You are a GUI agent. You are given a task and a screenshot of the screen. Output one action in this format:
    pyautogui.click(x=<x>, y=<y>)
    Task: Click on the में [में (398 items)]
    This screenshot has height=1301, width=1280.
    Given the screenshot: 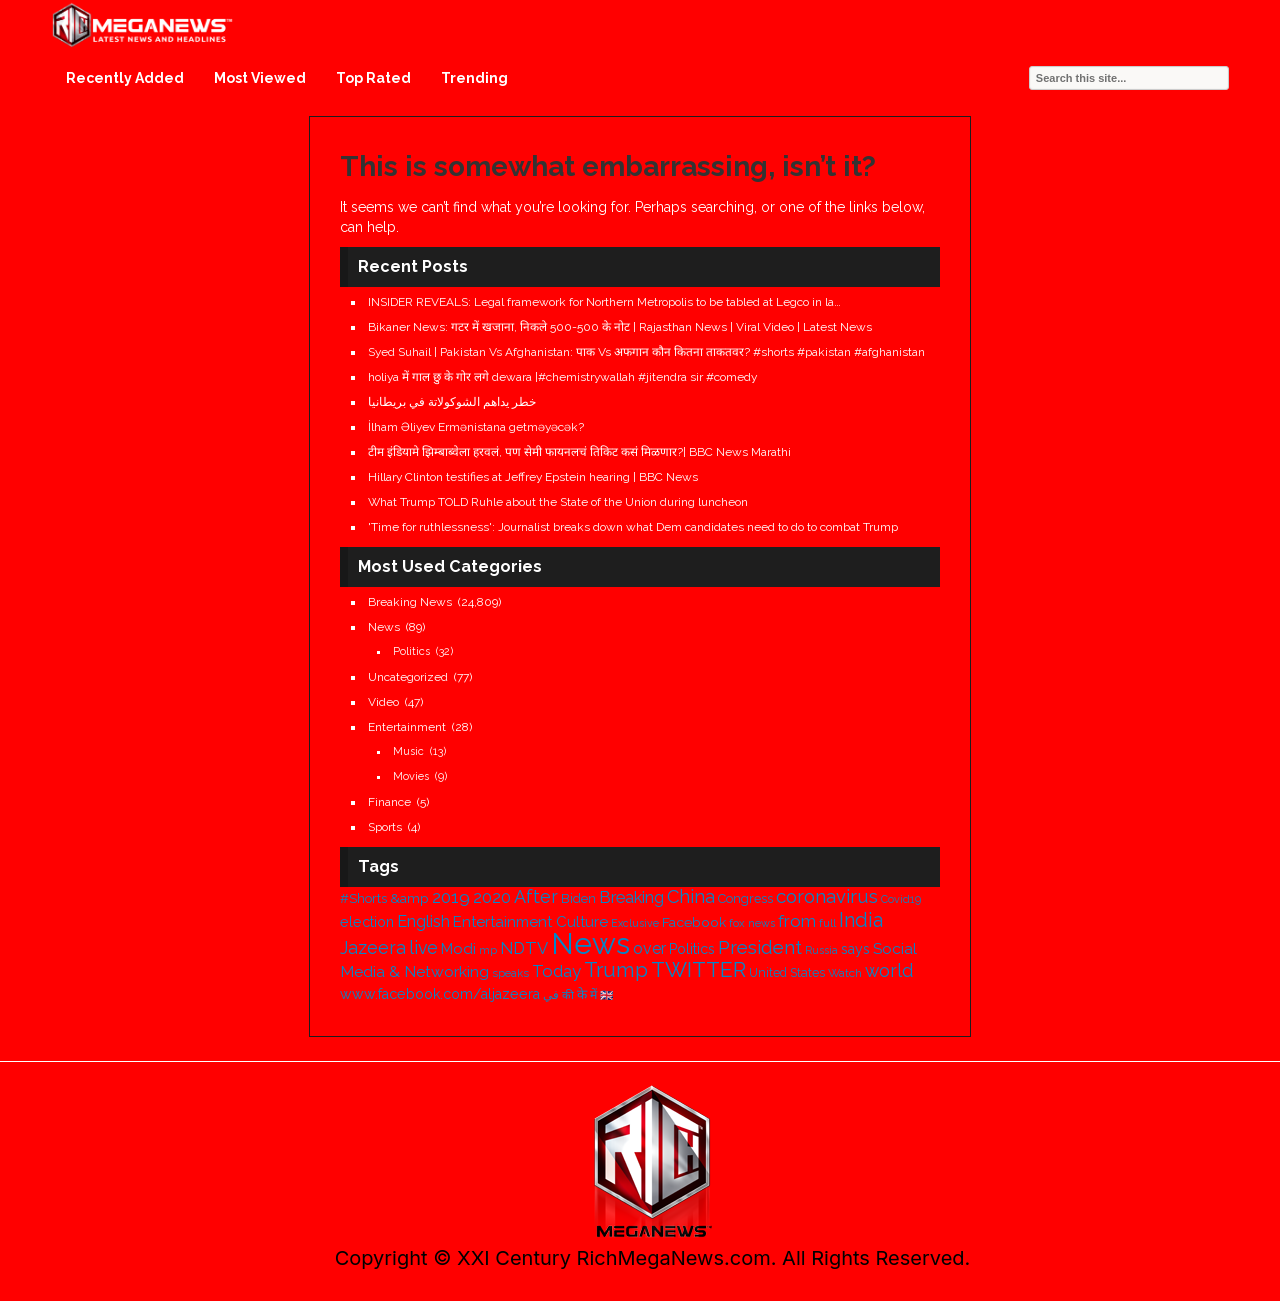 What is the action you would take?
    pyautogui.click(x=593, y=994)
    